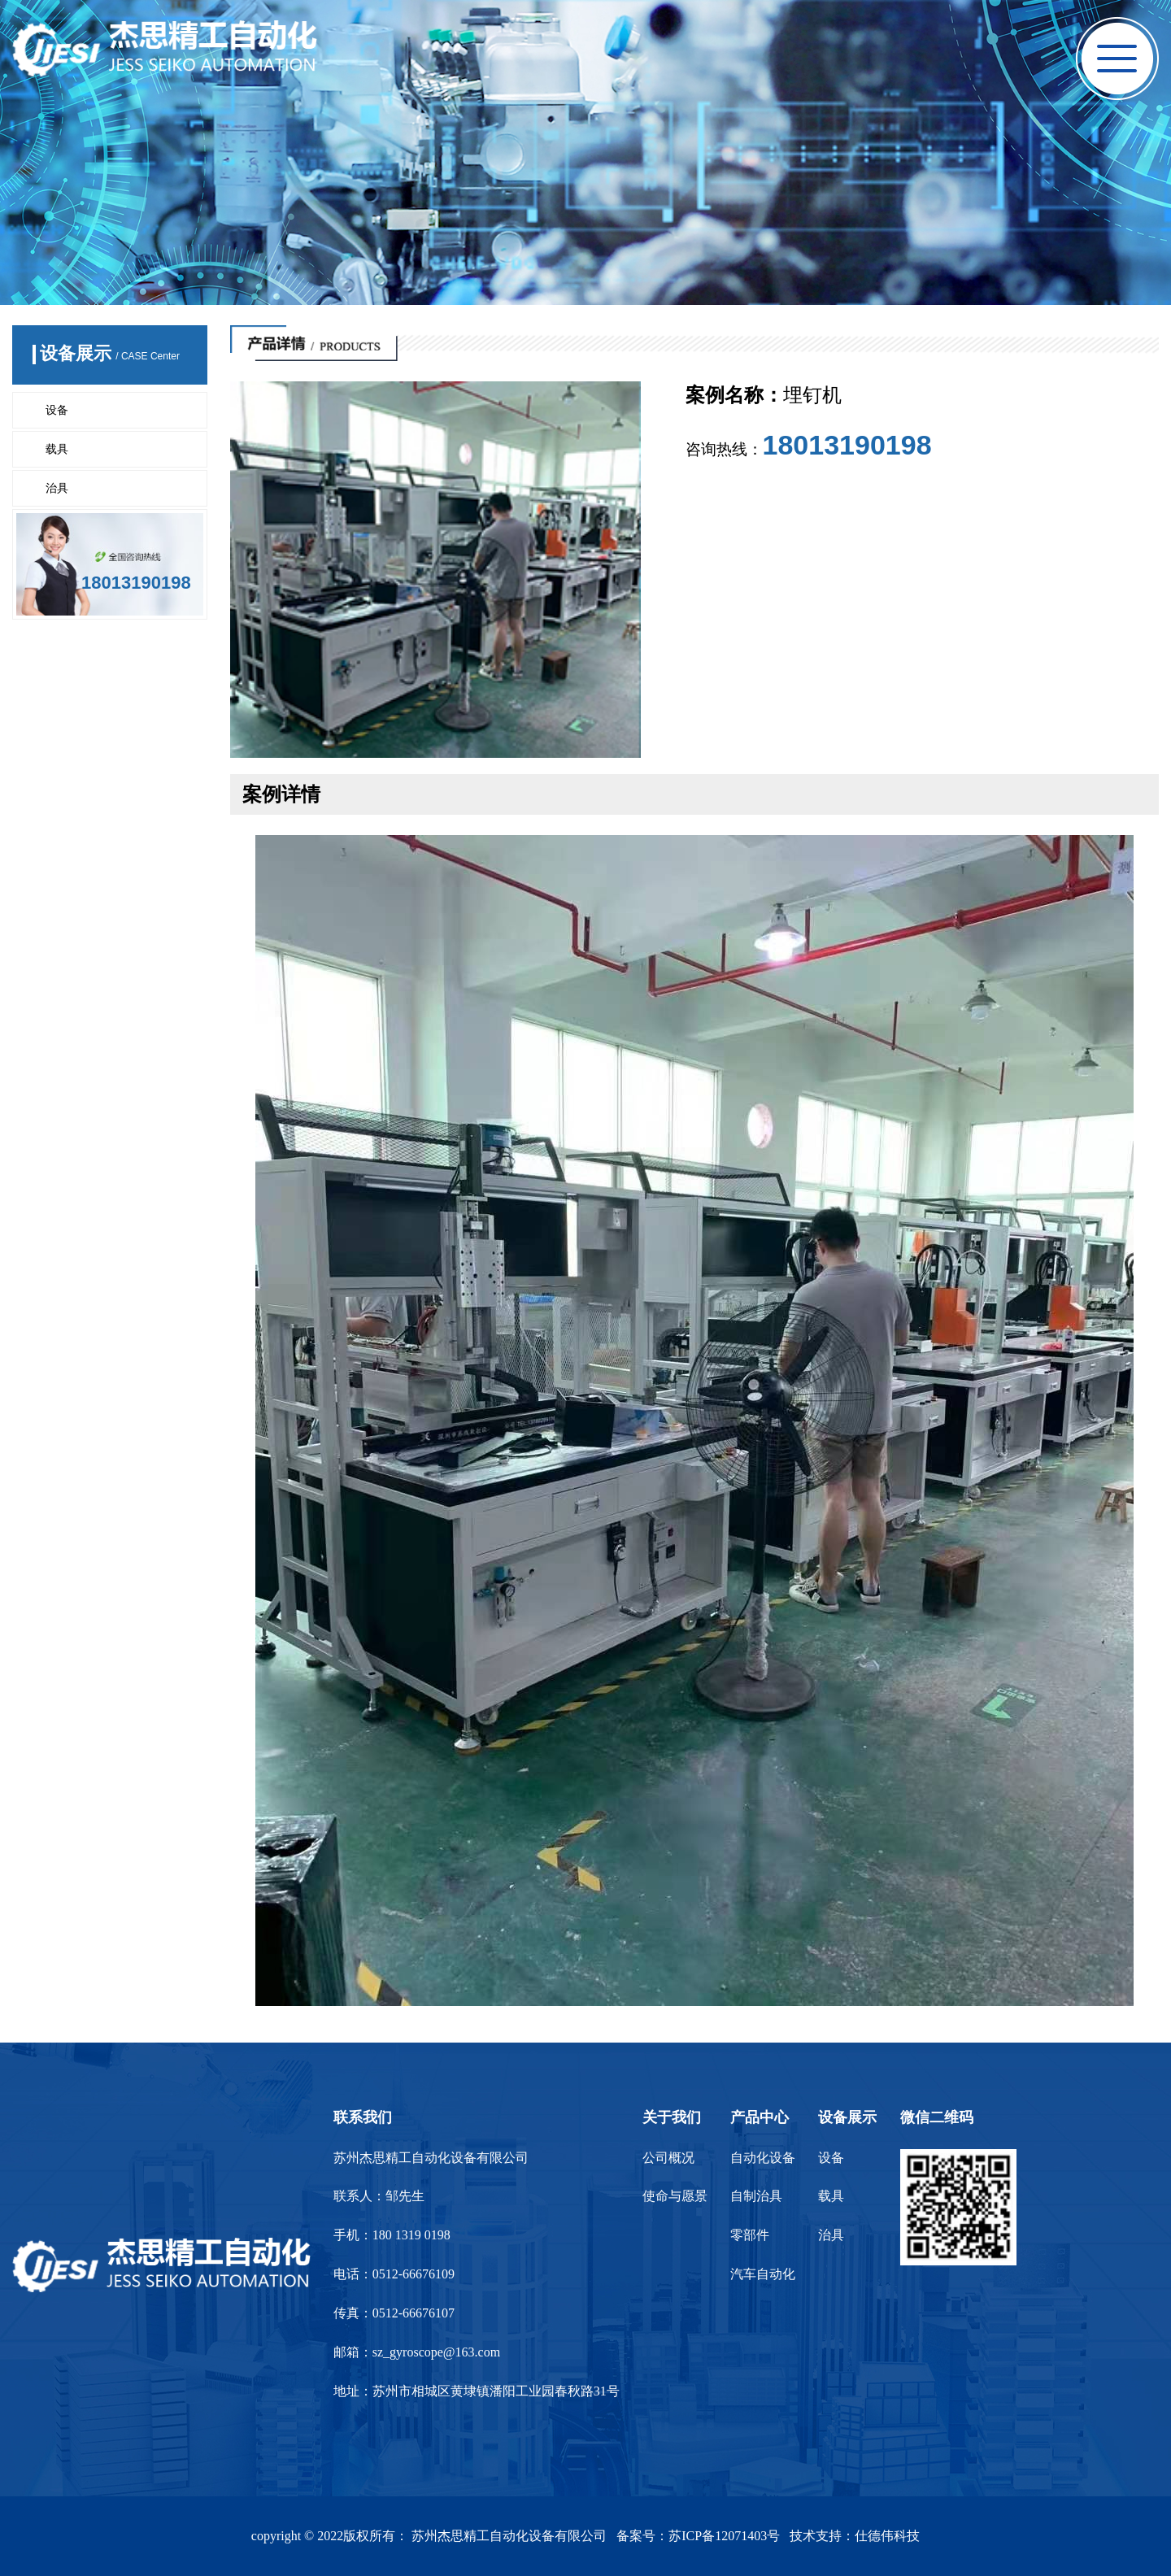 The width and height of the screenshot is (1171, 2576). I want to click on 汽车自动化, so click(762, 2274).